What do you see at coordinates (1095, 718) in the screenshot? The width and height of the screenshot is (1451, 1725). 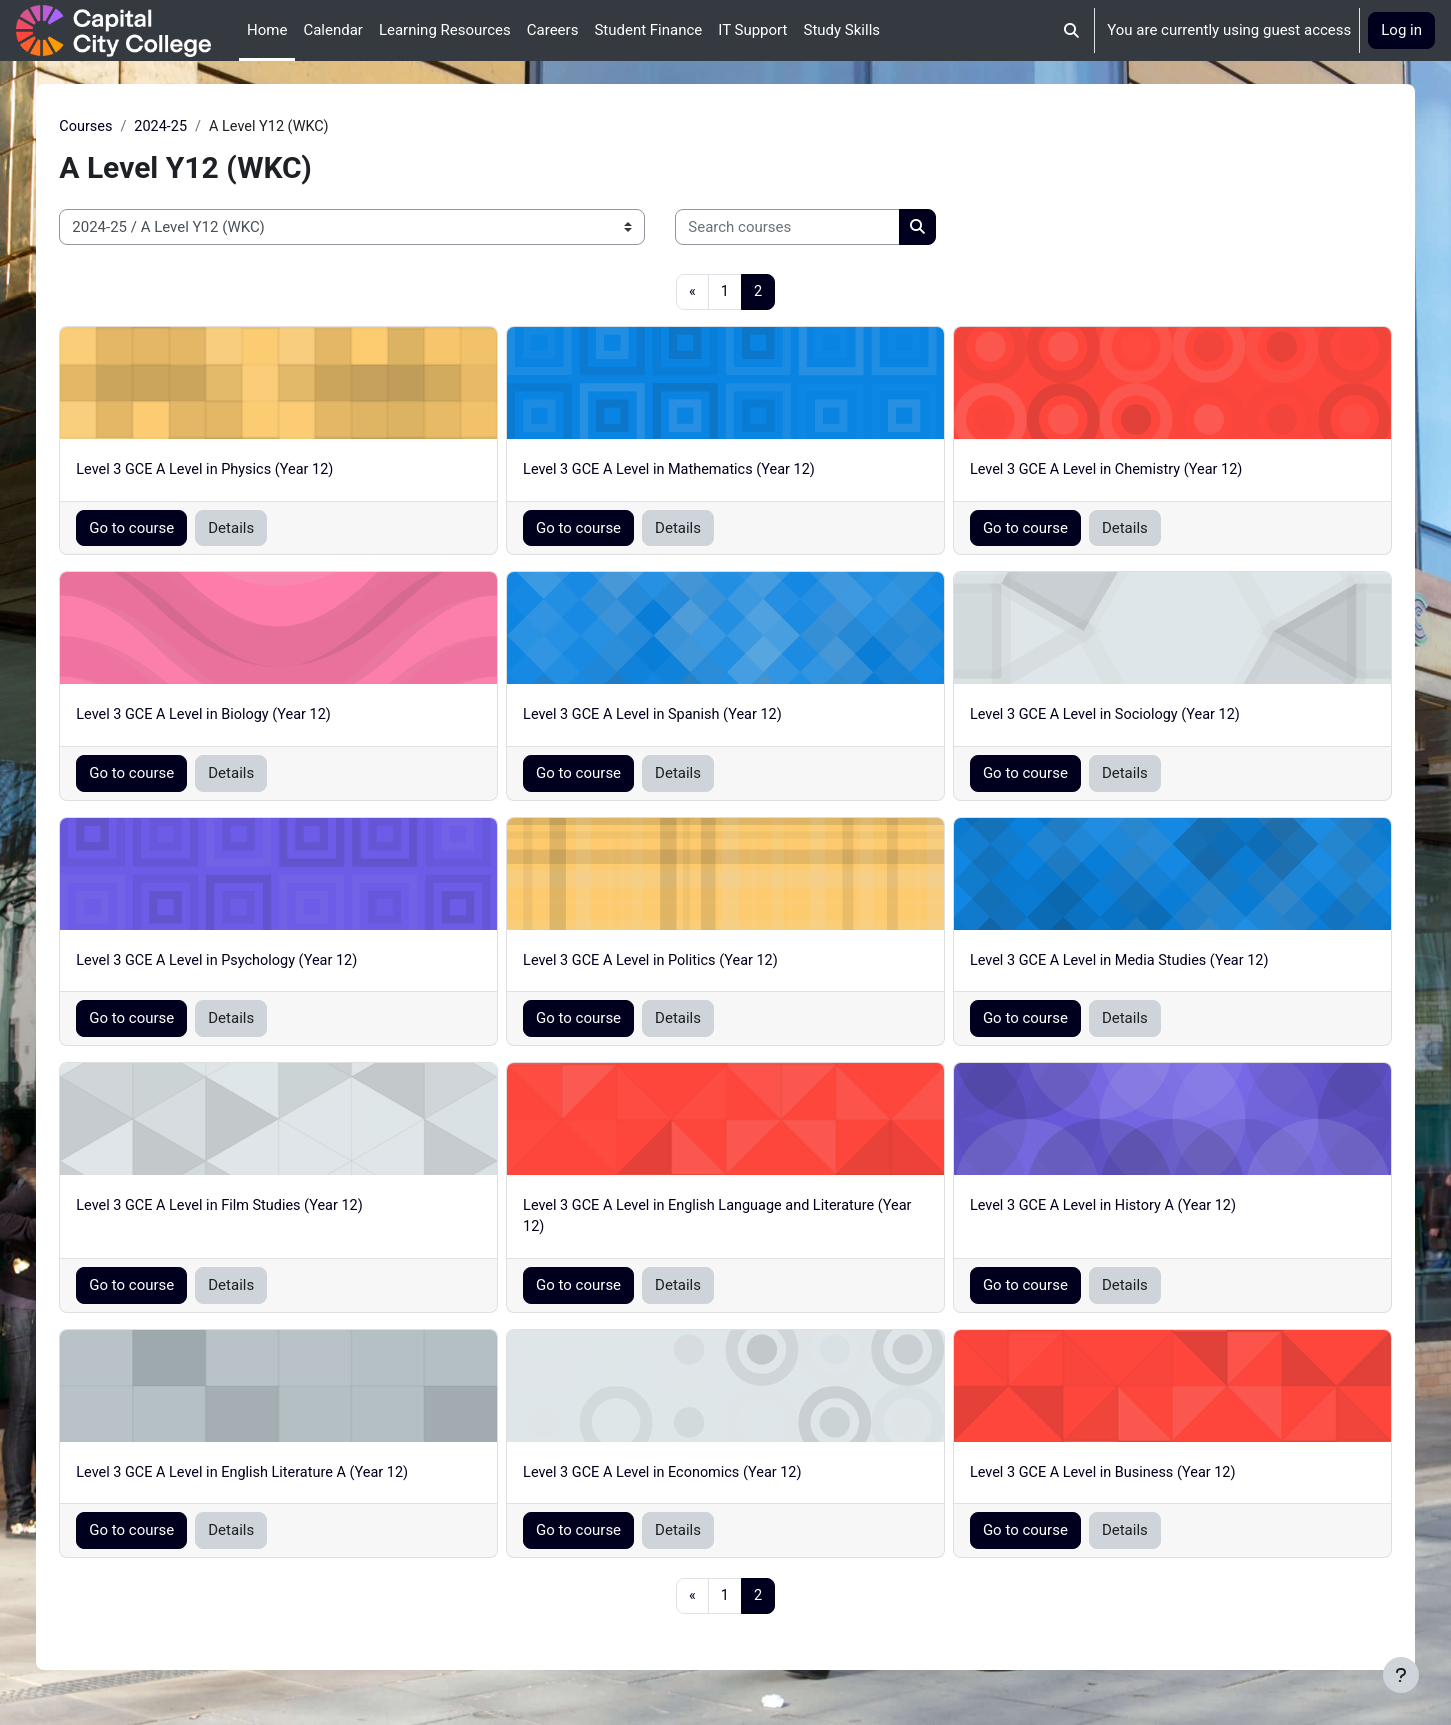 I see `Level 3 GCE A Level in Sociology (Year 12)` at bounding box center [1095, 718].